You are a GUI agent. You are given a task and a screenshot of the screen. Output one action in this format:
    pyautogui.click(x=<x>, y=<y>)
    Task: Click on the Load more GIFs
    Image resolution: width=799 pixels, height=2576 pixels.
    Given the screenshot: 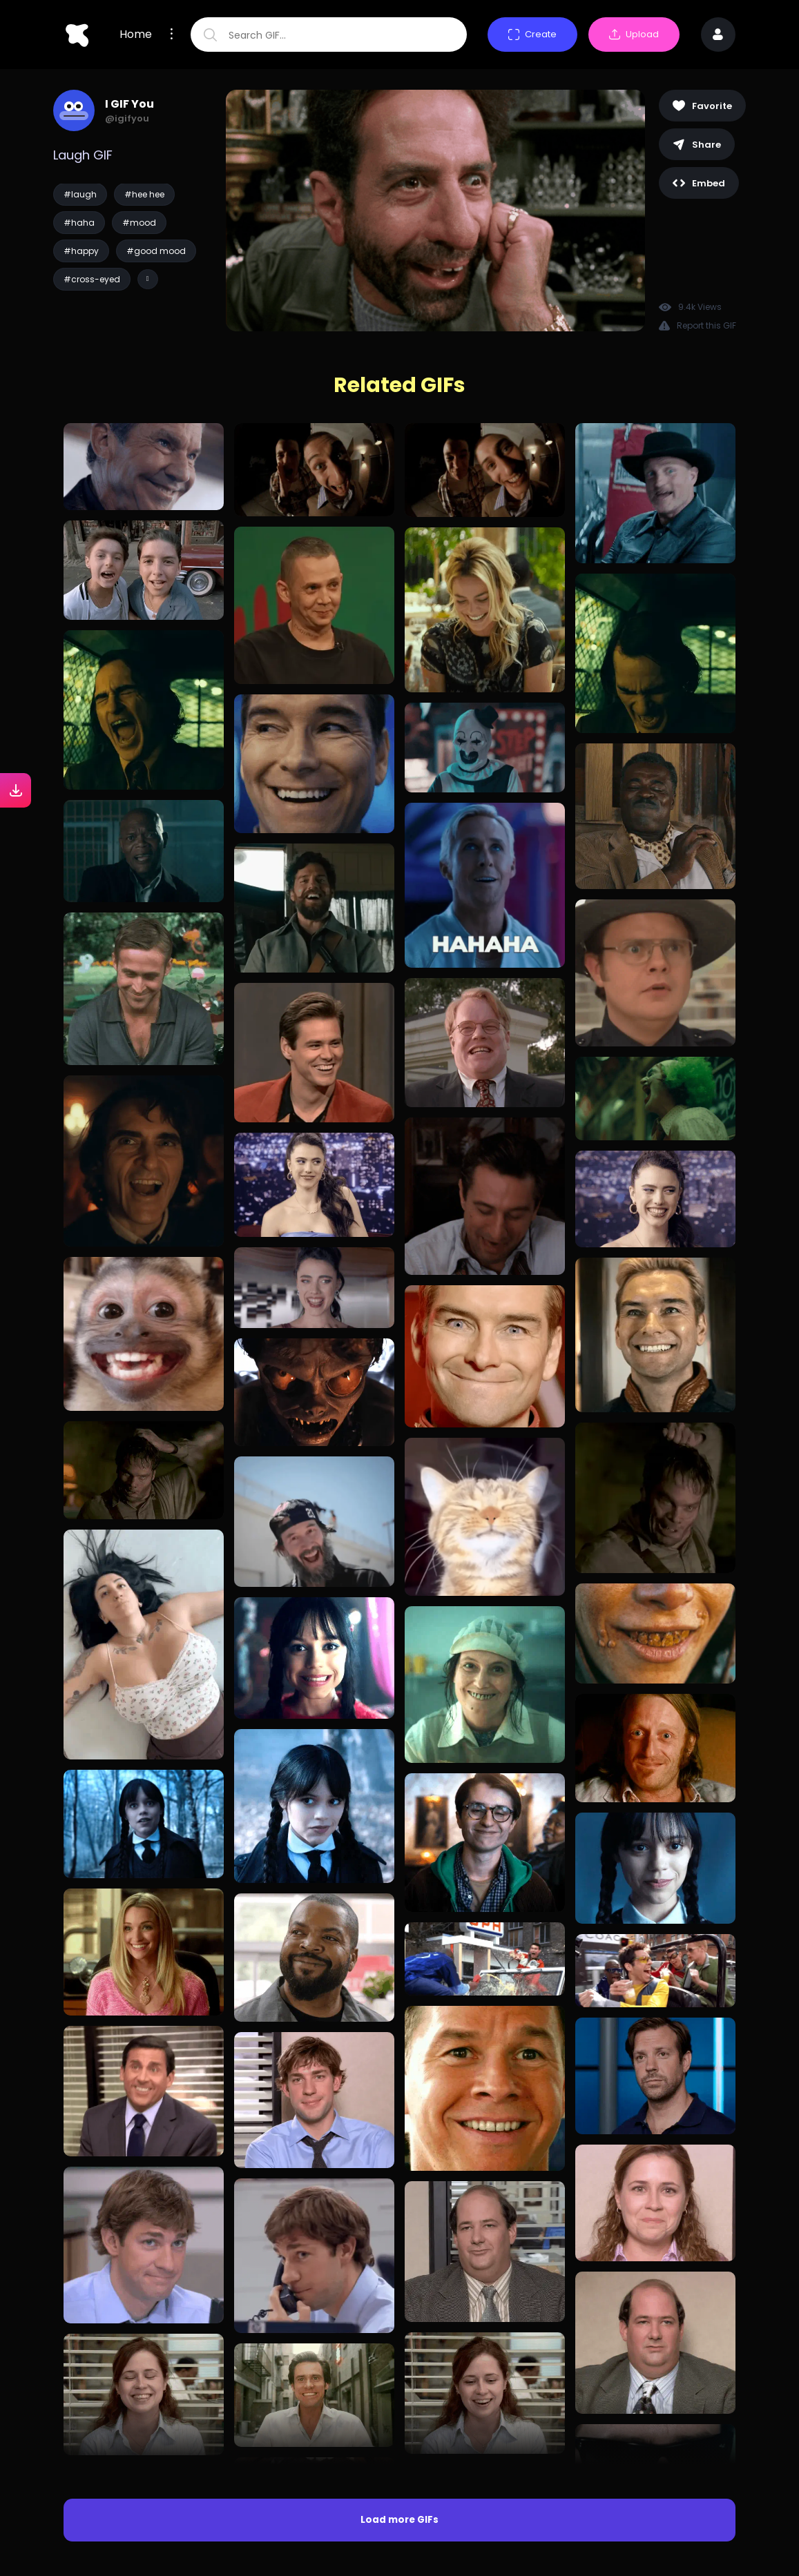 What is the action you would take?
    pyautogui.click(x=399, y=2519)
    